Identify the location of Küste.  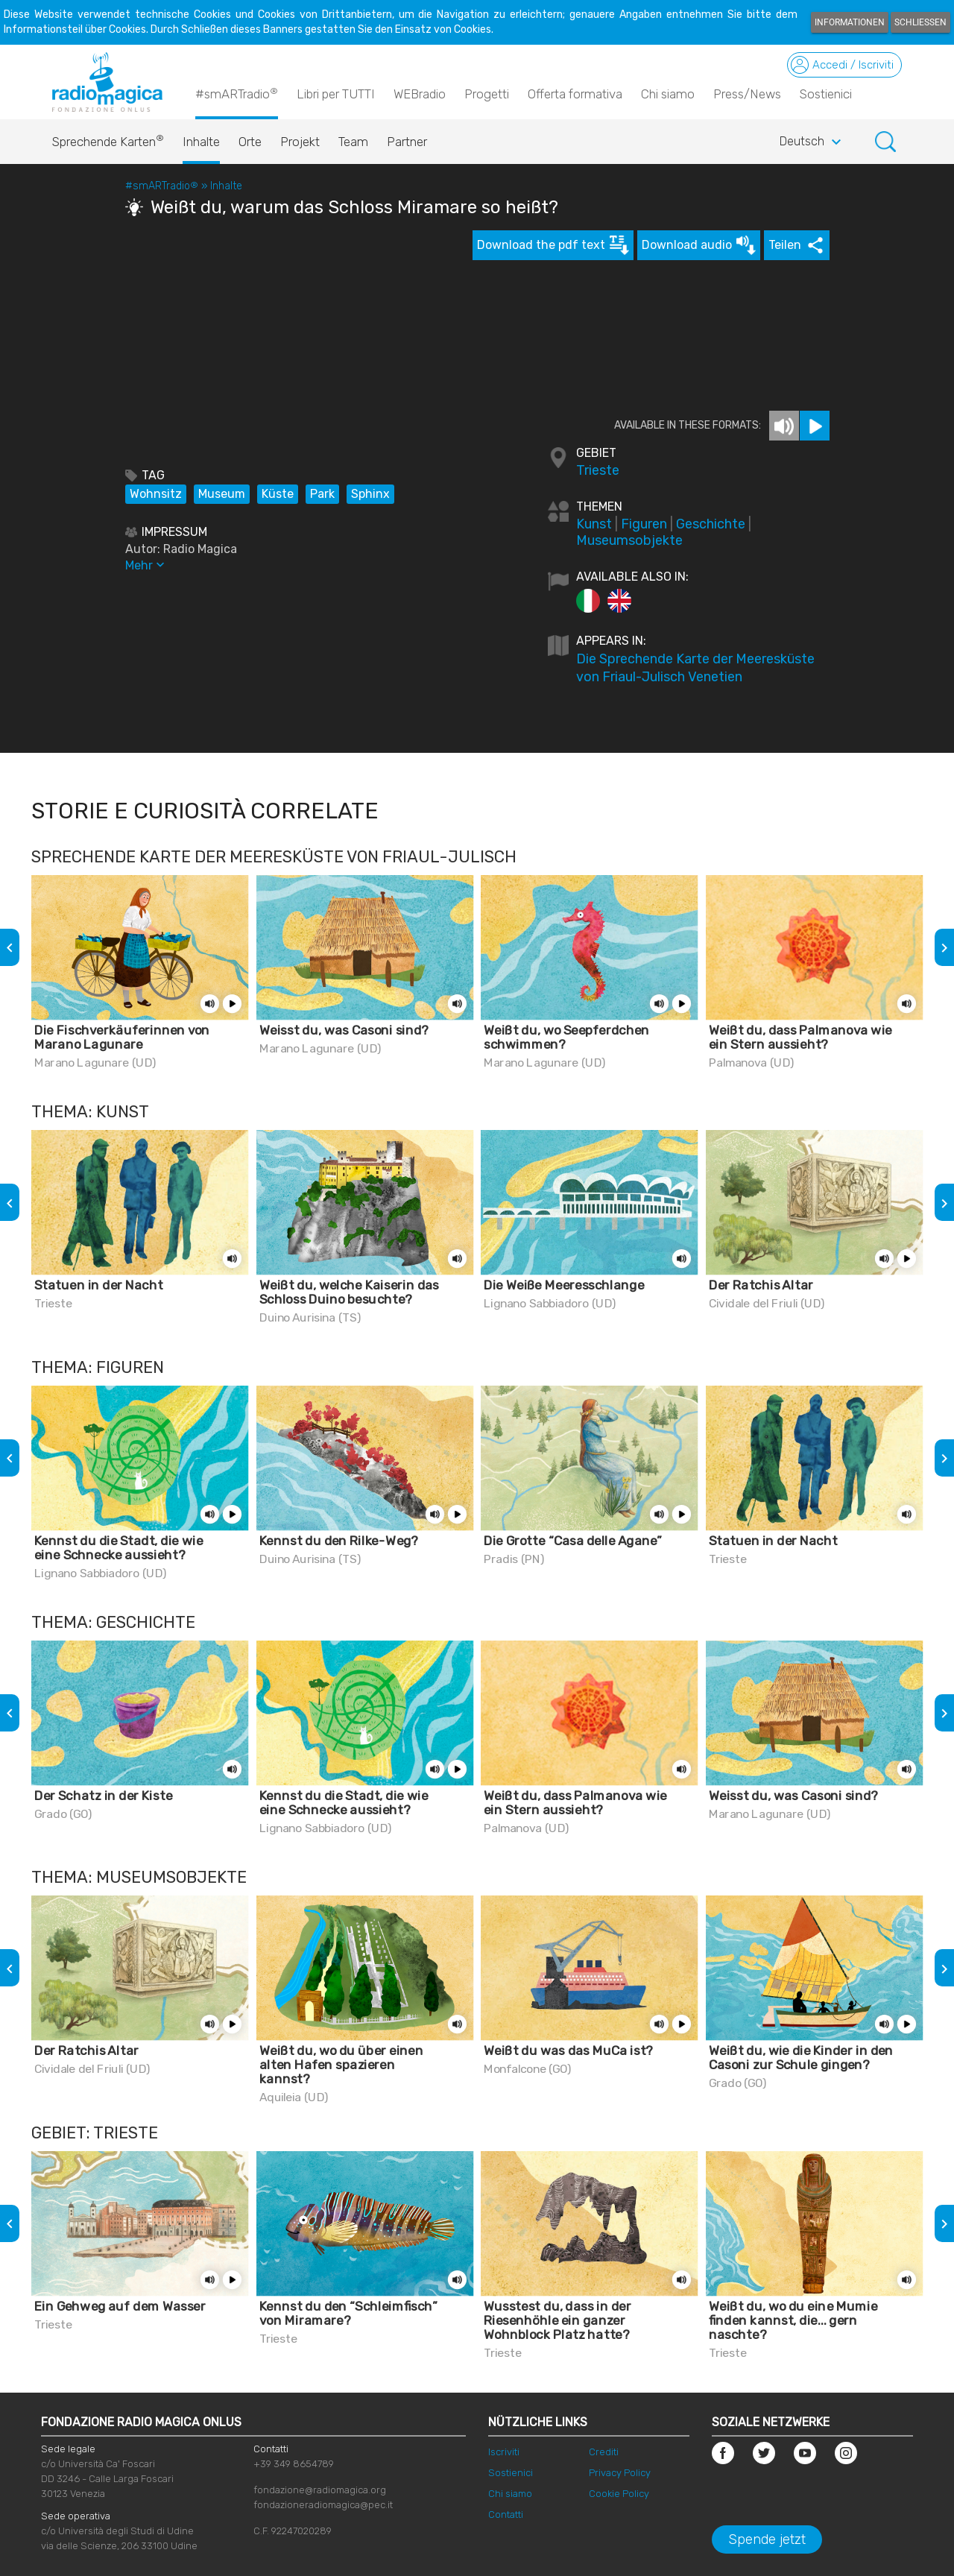
(278, 494).